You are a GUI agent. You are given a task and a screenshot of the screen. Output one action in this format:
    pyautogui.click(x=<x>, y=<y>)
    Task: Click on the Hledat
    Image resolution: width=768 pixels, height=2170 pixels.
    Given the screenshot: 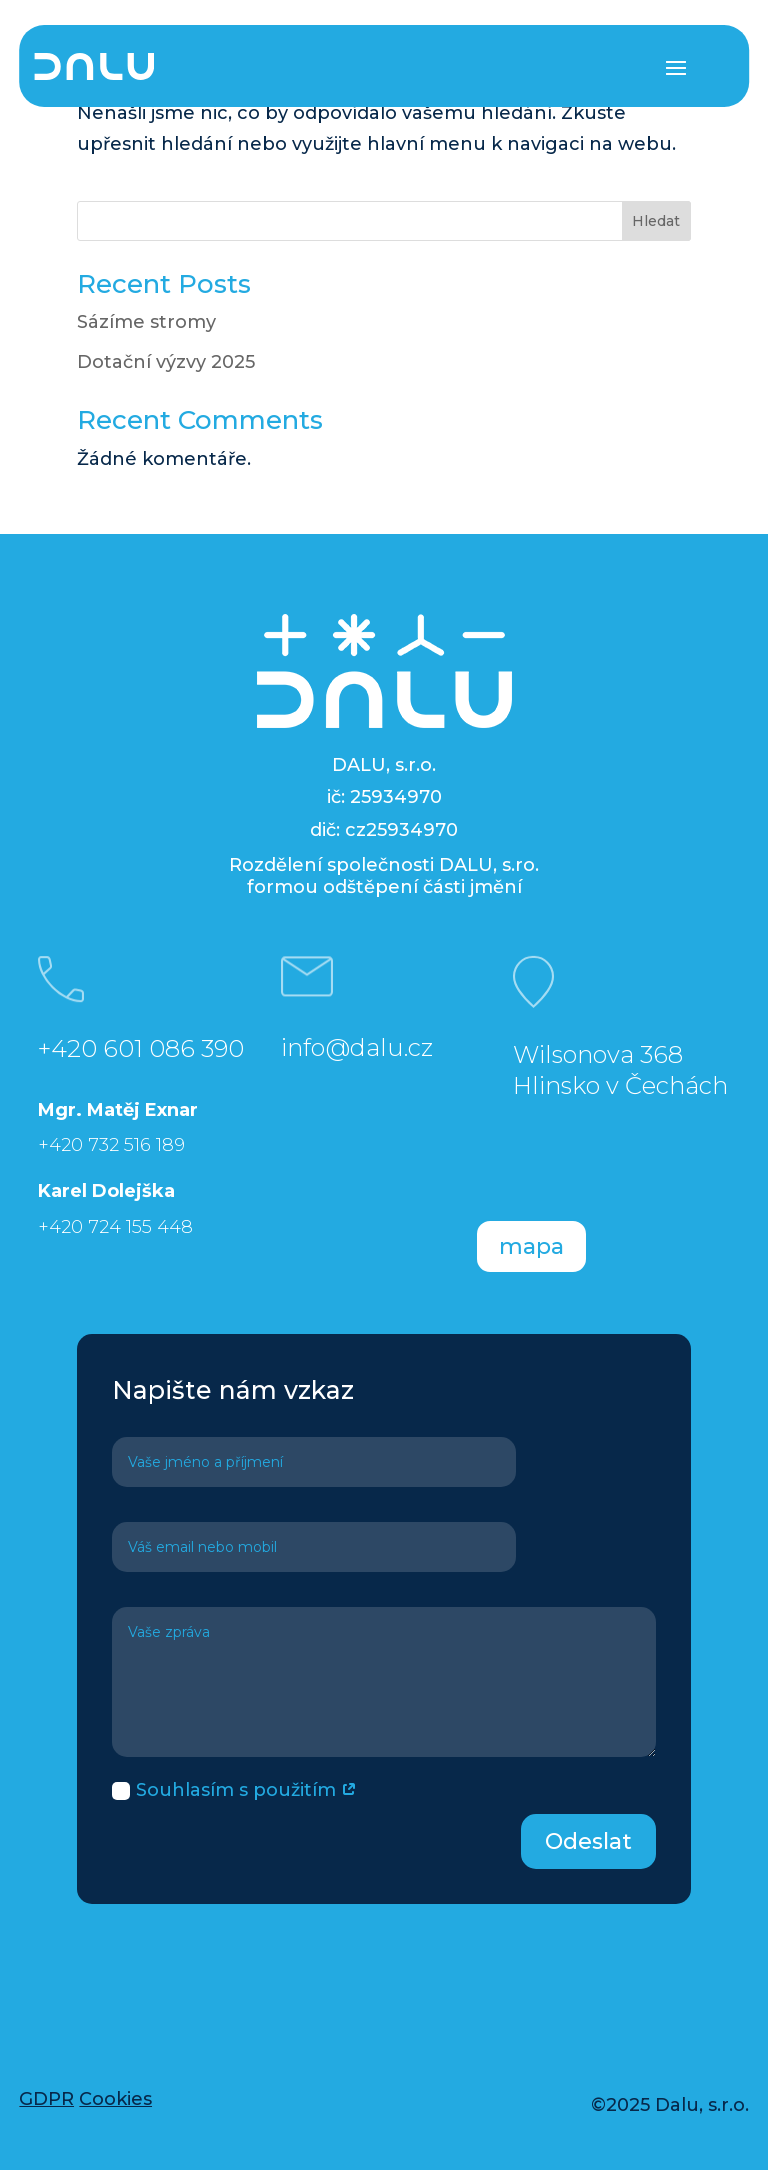 What is the action you would take?
    pyautogui.click(x=656, y=221)
    